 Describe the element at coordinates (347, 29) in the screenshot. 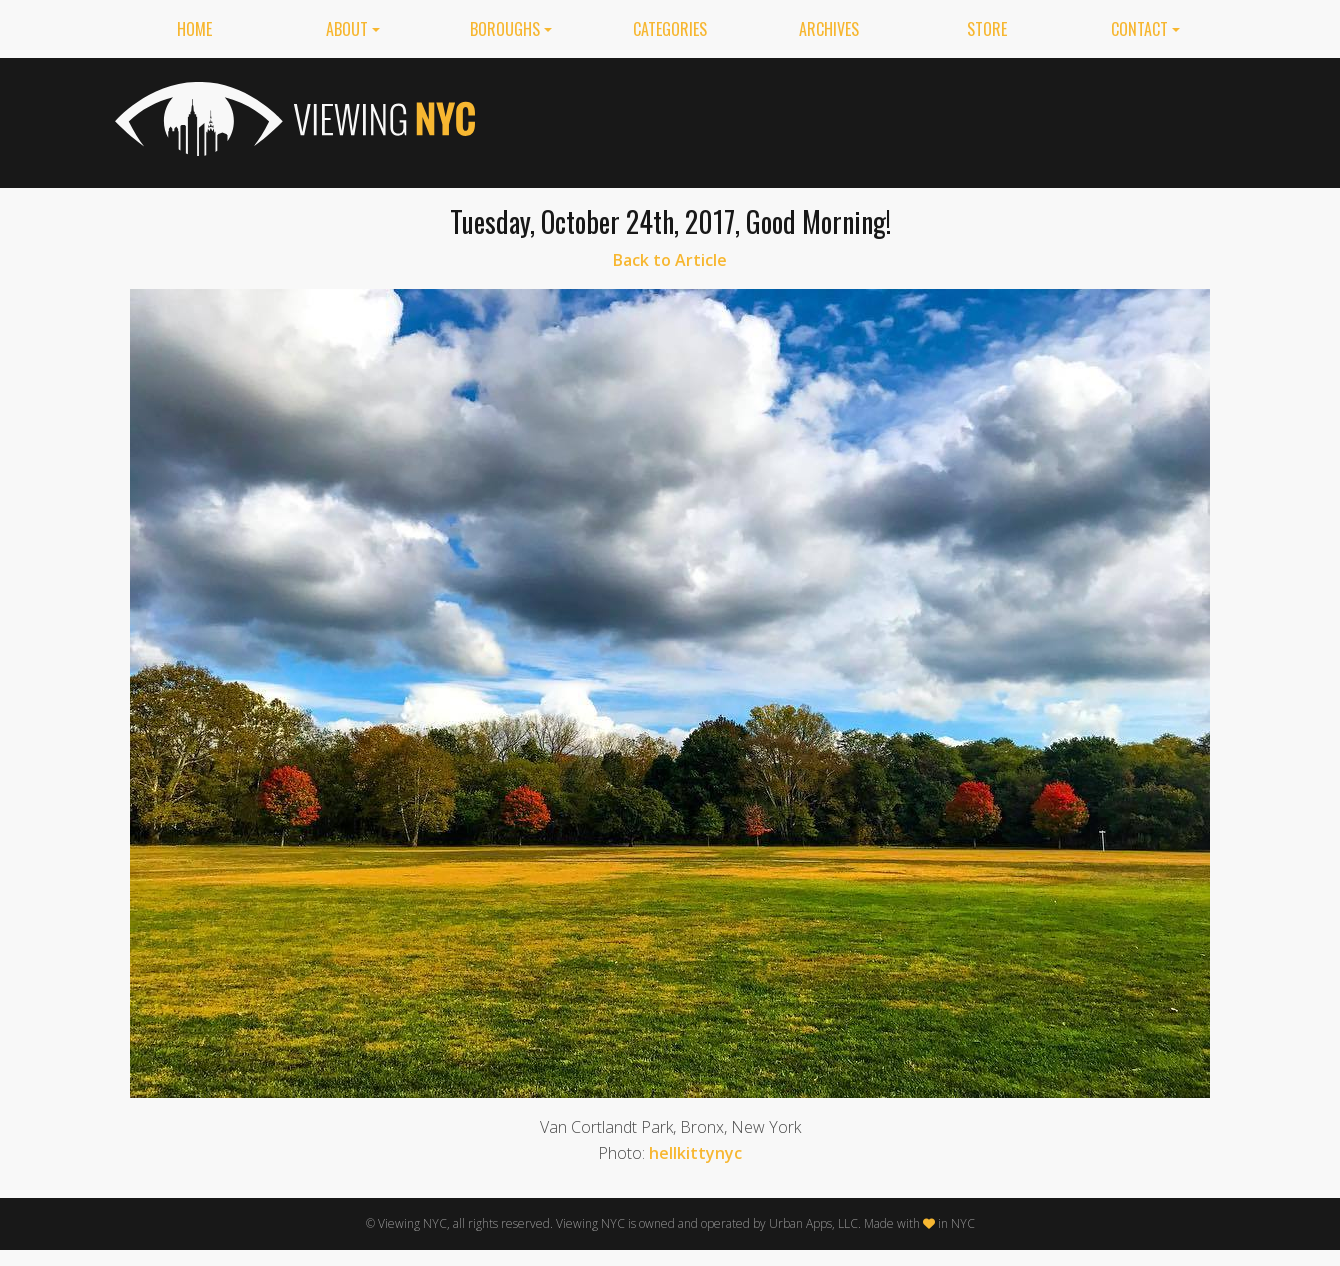

I see `About` at that location.